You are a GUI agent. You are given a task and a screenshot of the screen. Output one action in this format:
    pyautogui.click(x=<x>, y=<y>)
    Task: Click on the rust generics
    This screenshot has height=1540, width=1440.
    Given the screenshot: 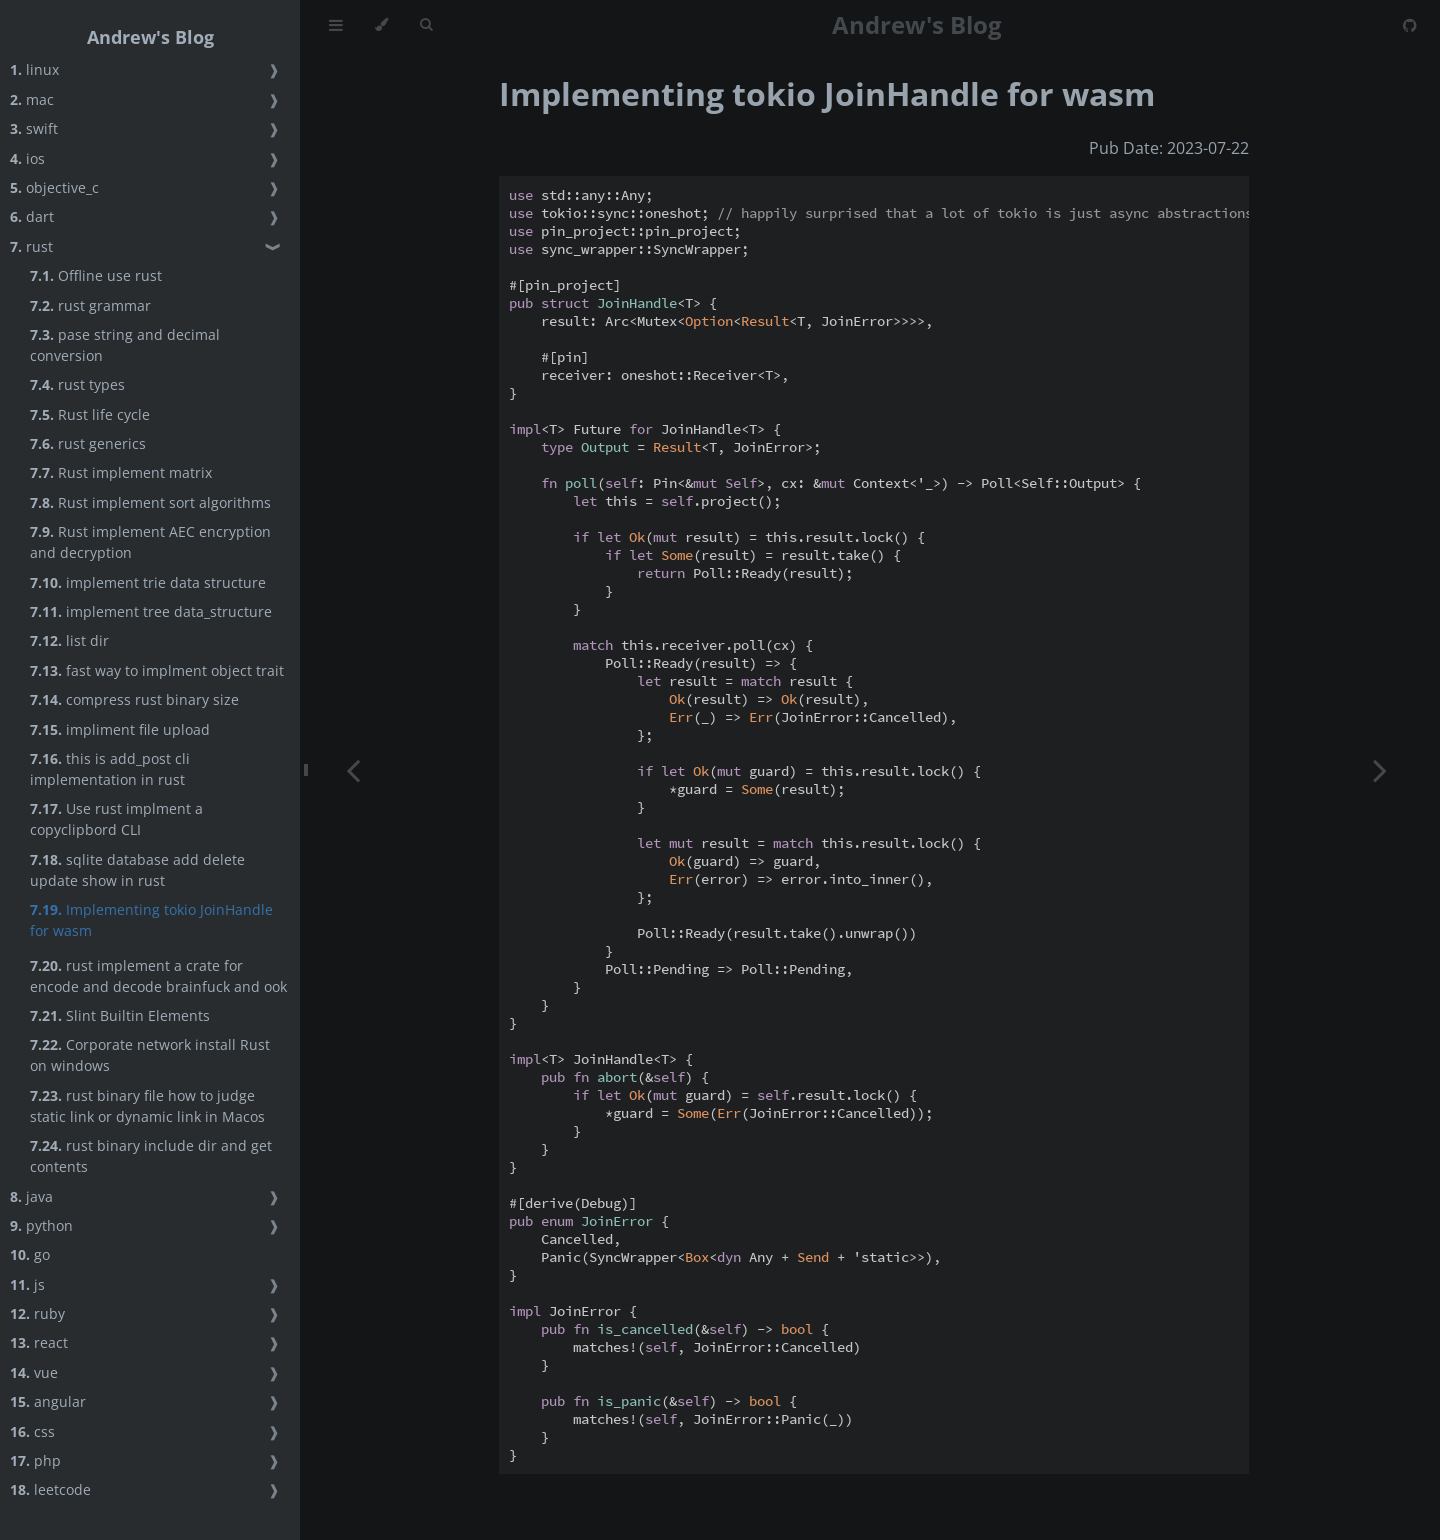 What is the action you would take?
    pyautogui.click(x=88, y=443)
    